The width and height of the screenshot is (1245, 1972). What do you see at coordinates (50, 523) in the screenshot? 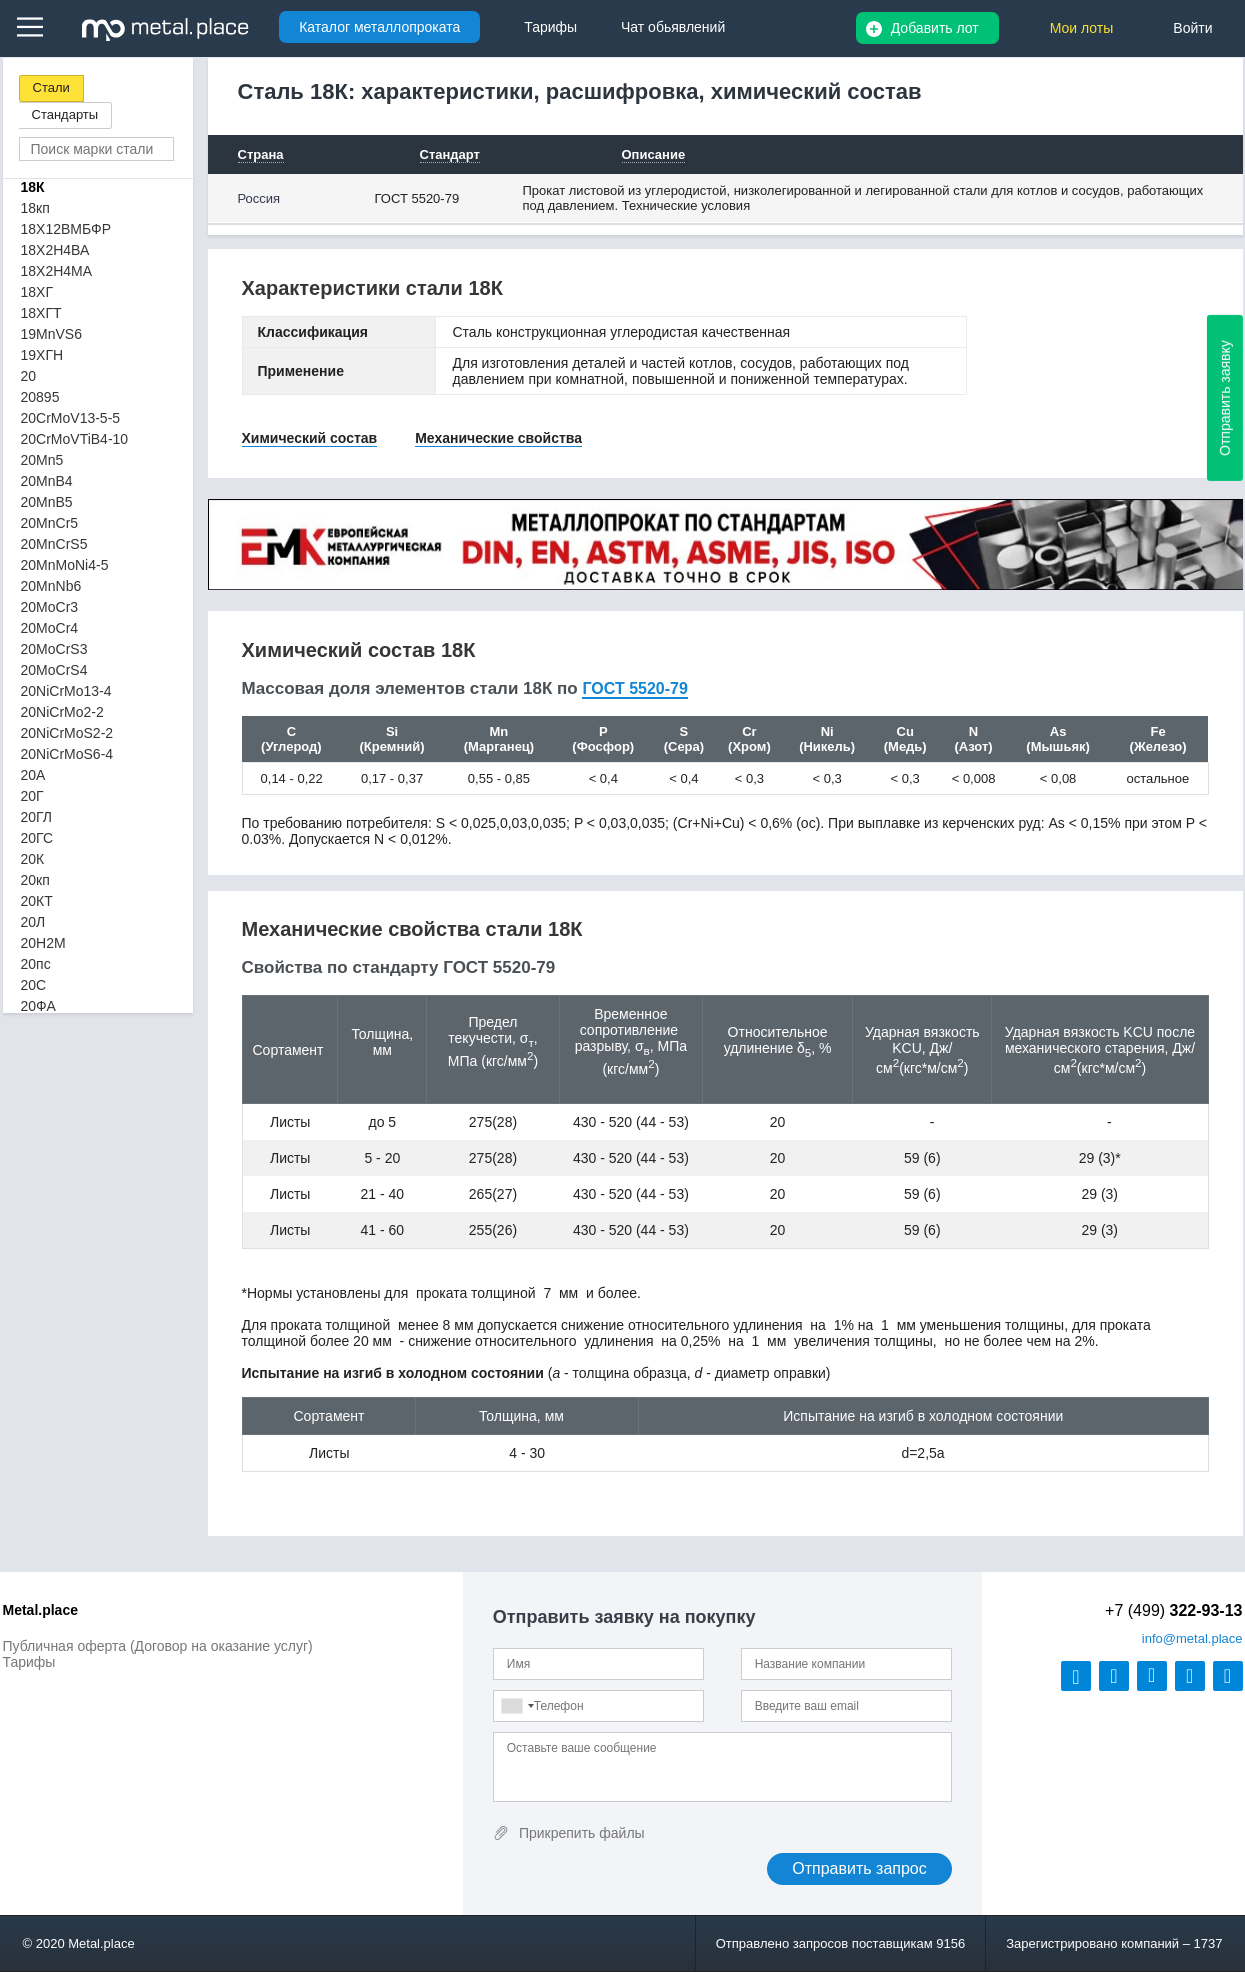
I see `20MnCr5` at bounding box center [50, 523].